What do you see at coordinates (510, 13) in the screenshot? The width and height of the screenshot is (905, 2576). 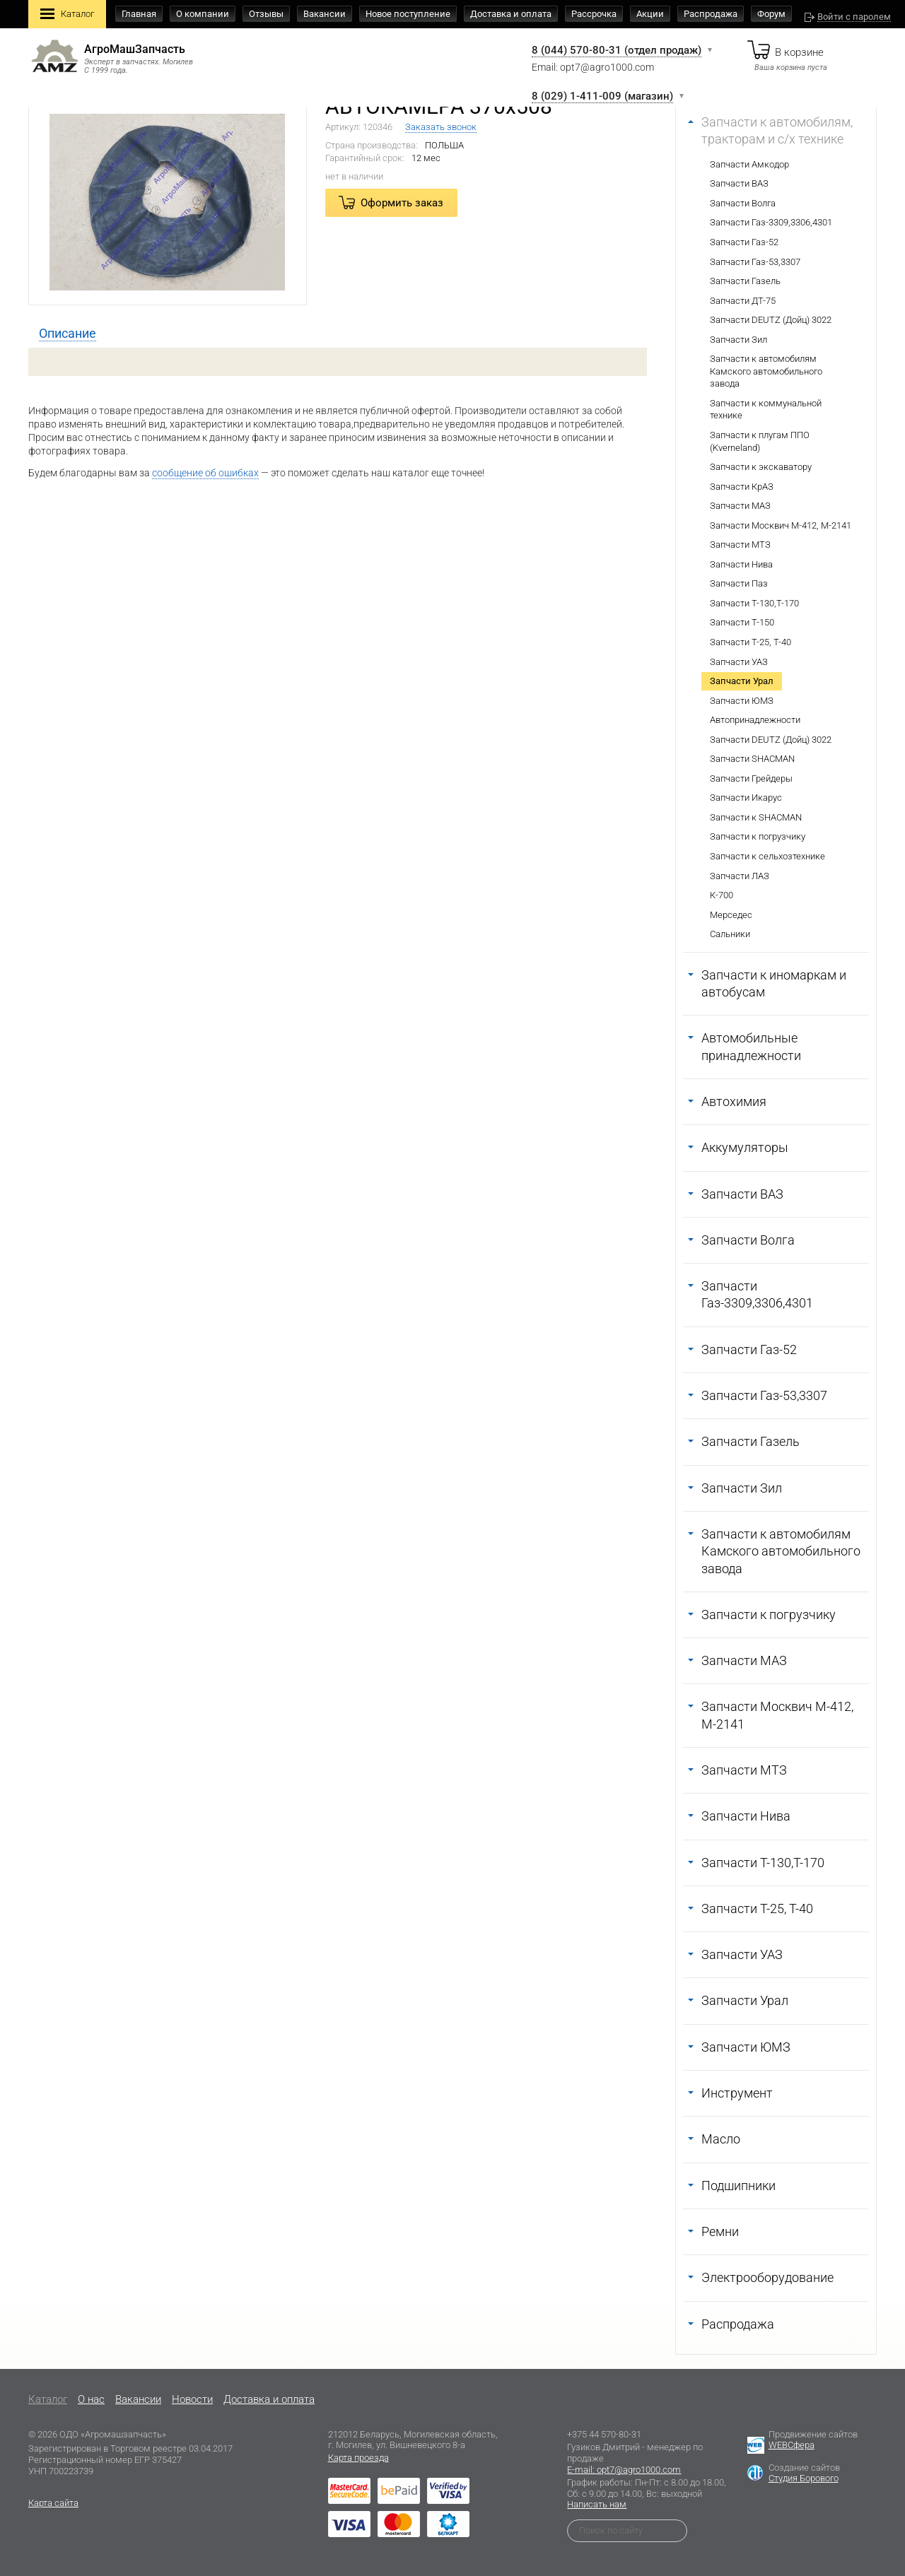 I see `Доставка и оплата` at bounding box center [510, 13].